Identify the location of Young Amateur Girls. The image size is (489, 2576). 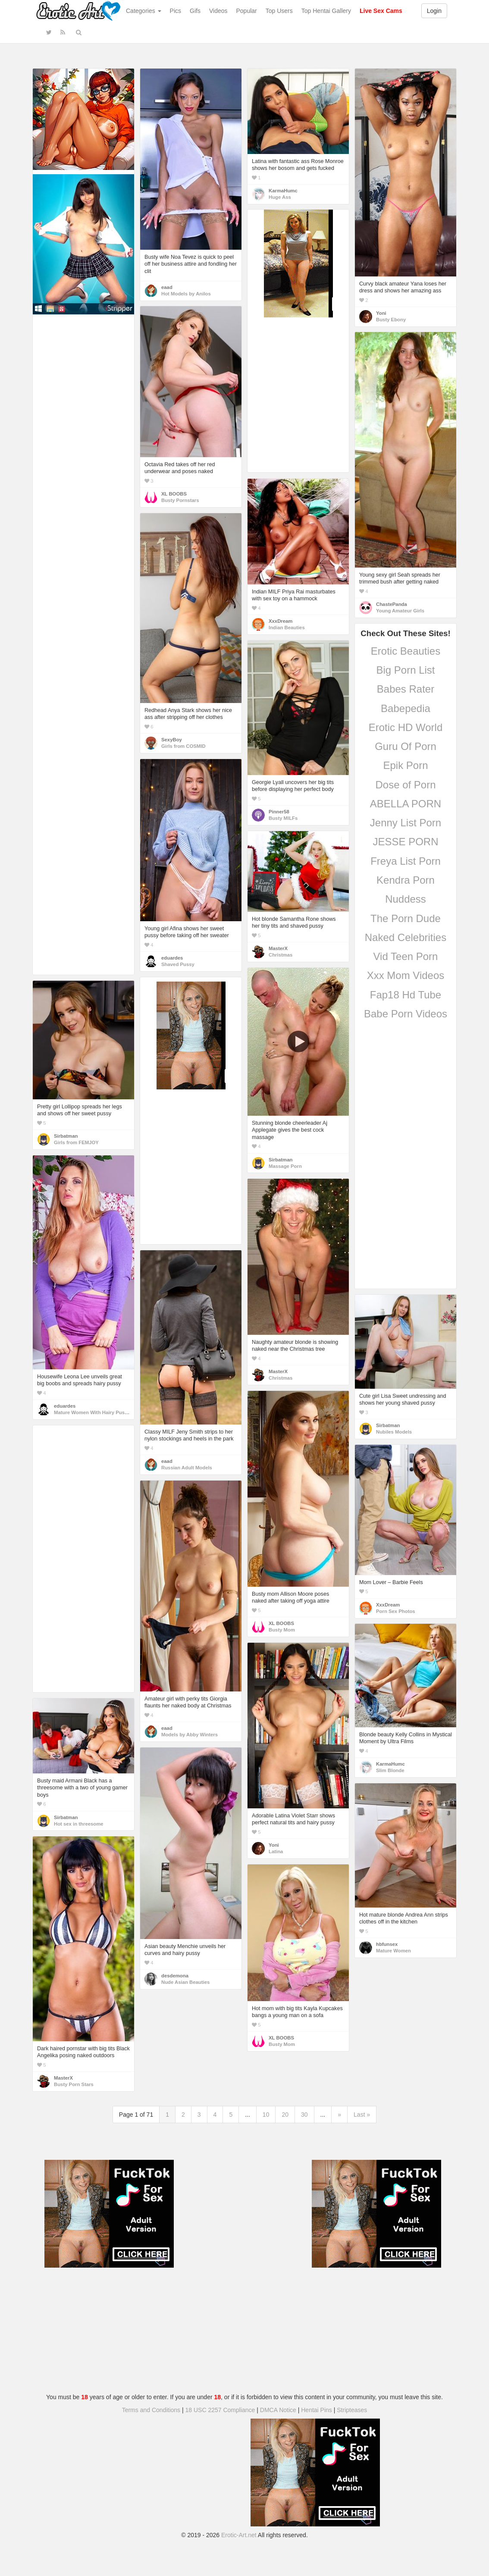
(400, 610).